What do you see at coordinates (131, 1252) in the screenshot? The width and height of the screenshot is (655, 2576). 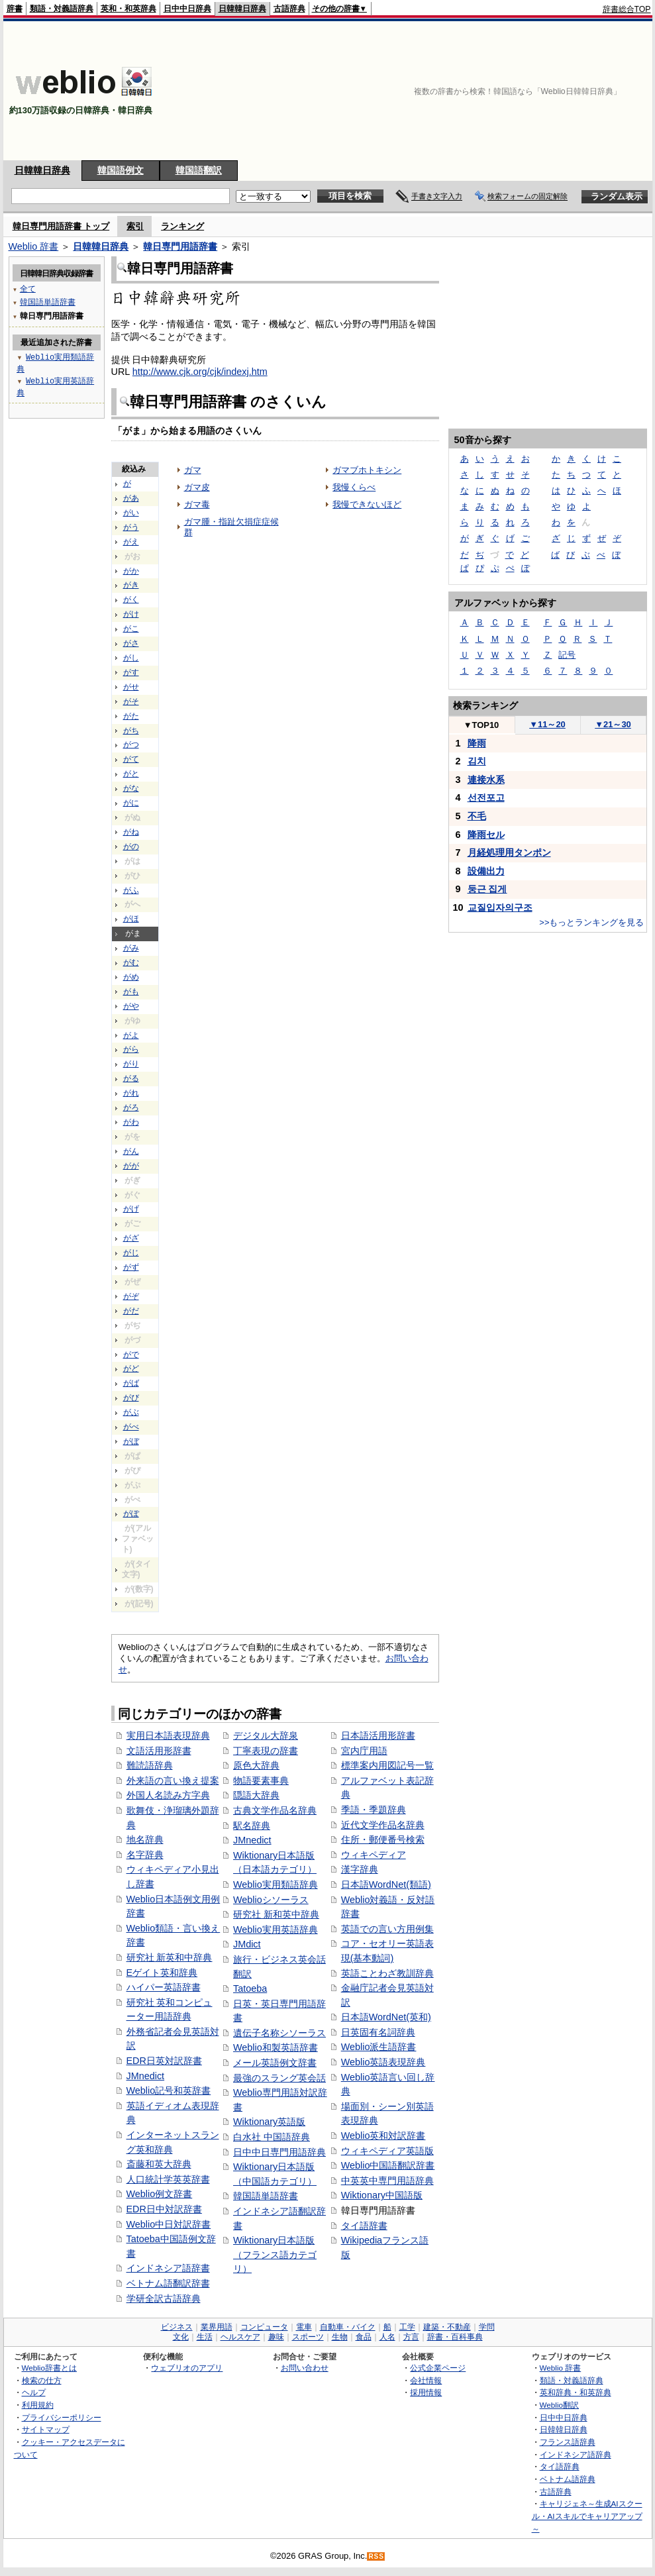 I see `がじ` at bounding box center [131, 1252].